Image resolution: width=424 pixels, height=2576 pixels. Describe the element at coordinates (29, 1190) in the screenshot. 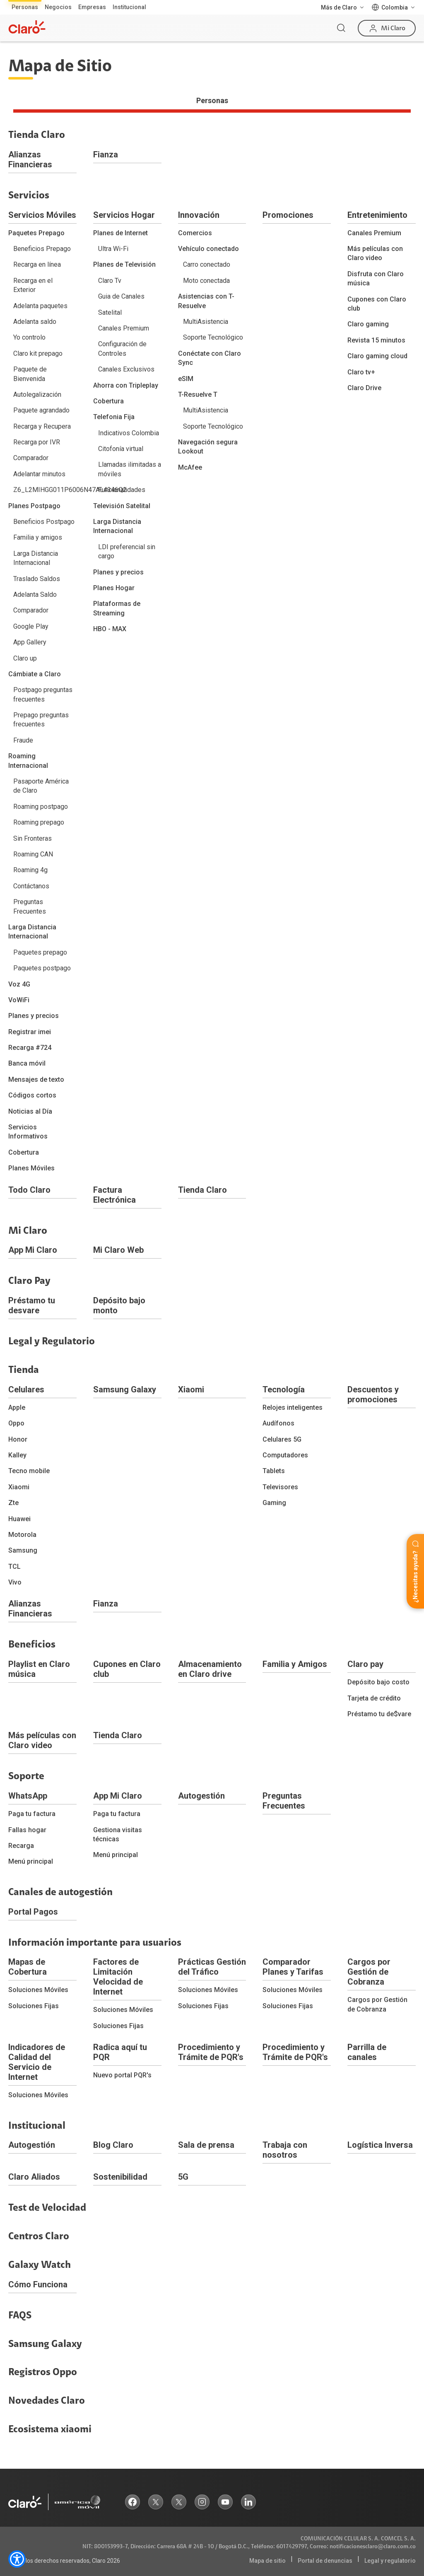

I see `Todo Claro` at that location.